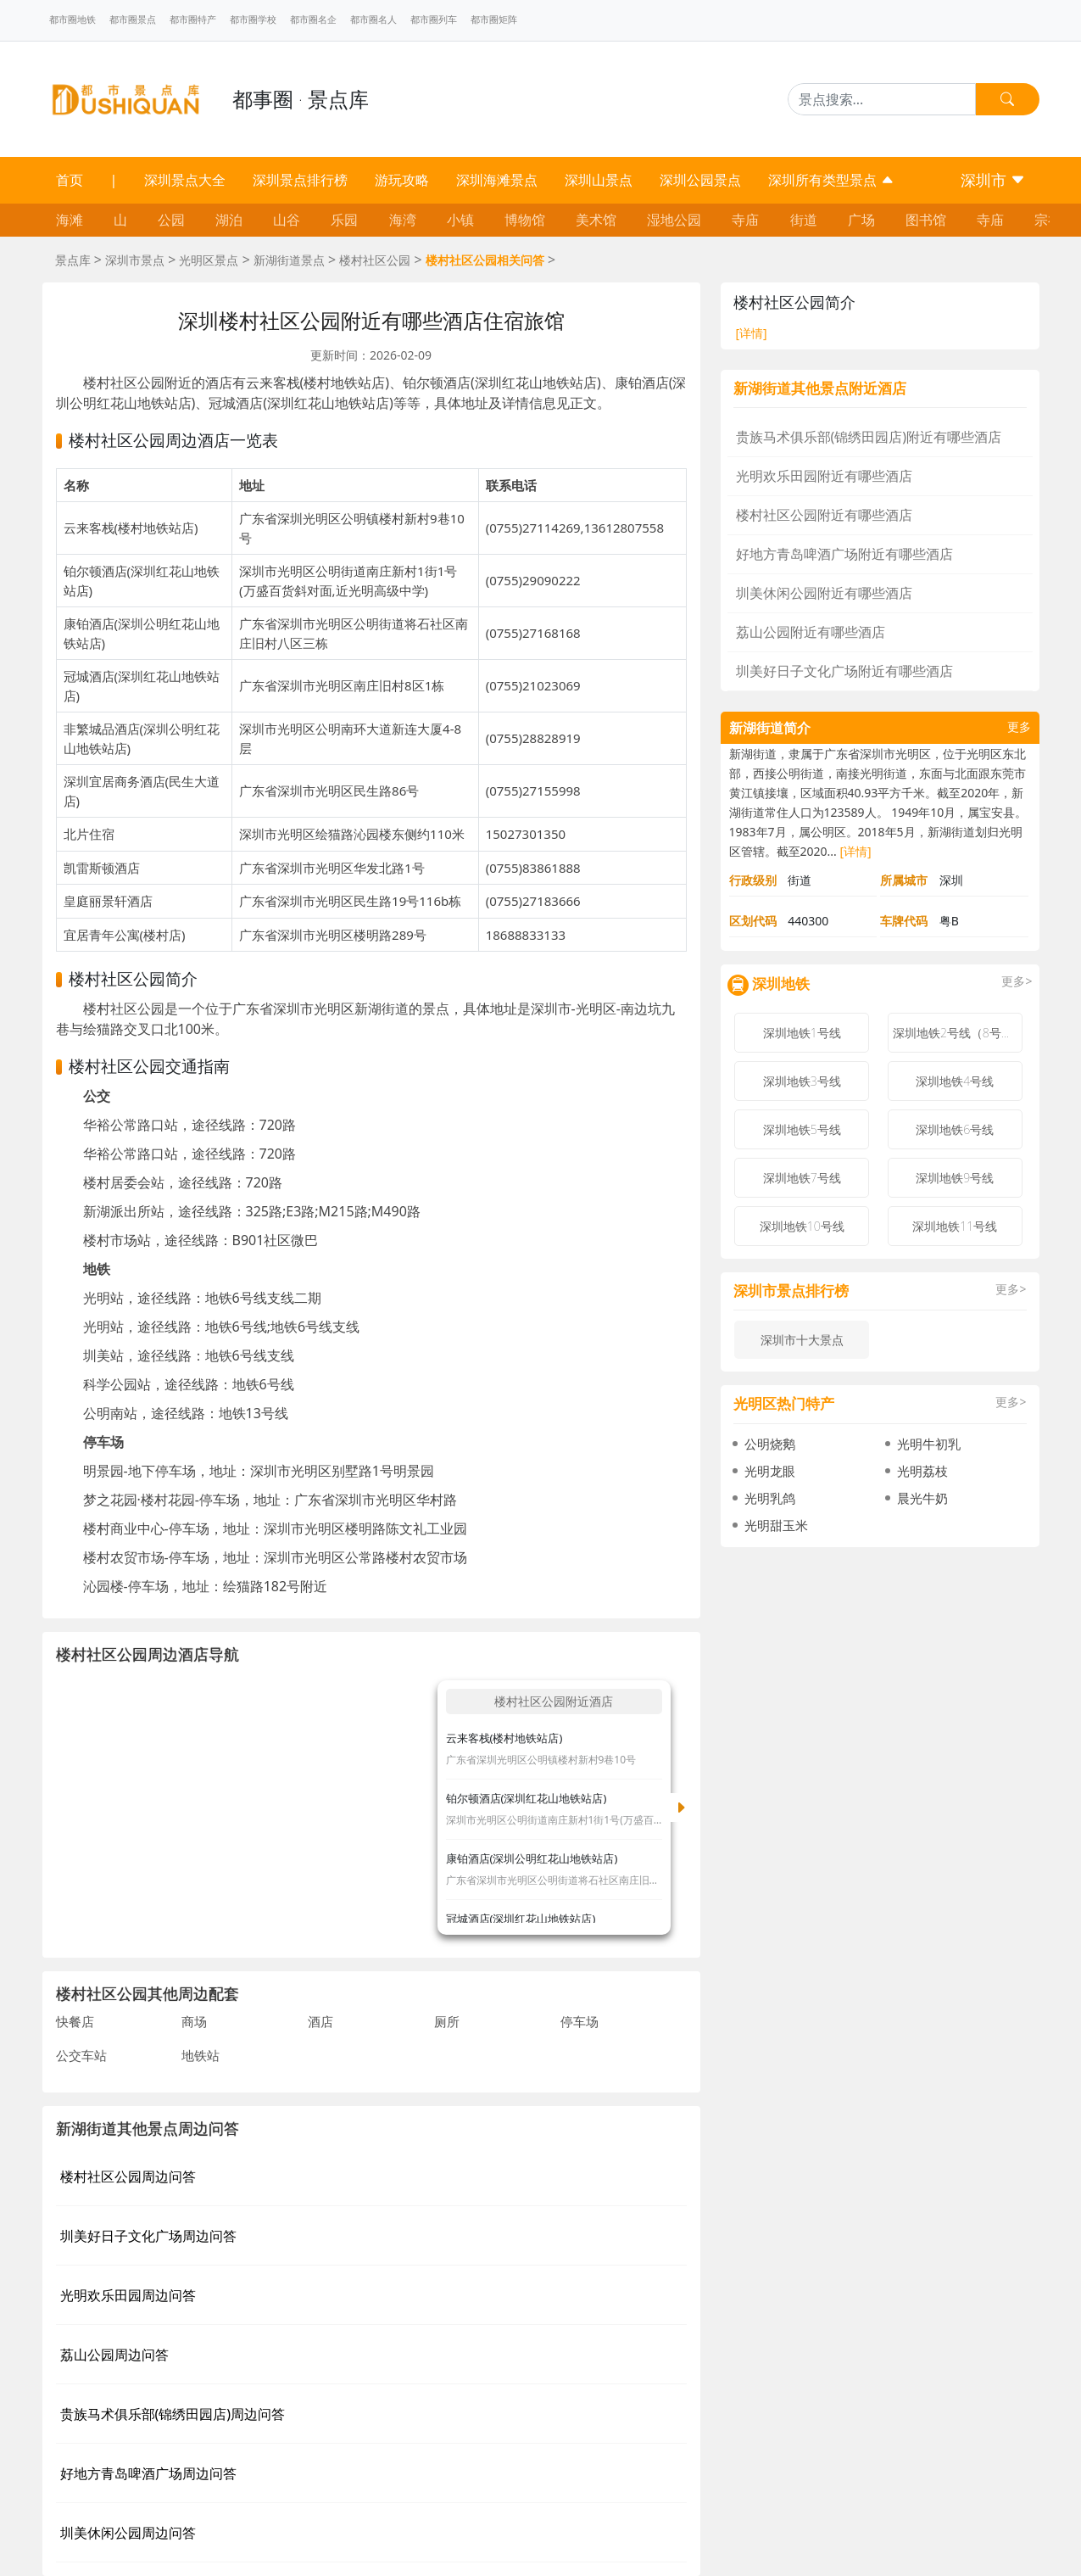 Image resolution: width=1081 pixels, height=2576 pixels. Describe the element at coordinates (433, 19) in the screenshot. I see `都市圈列车` at that location.